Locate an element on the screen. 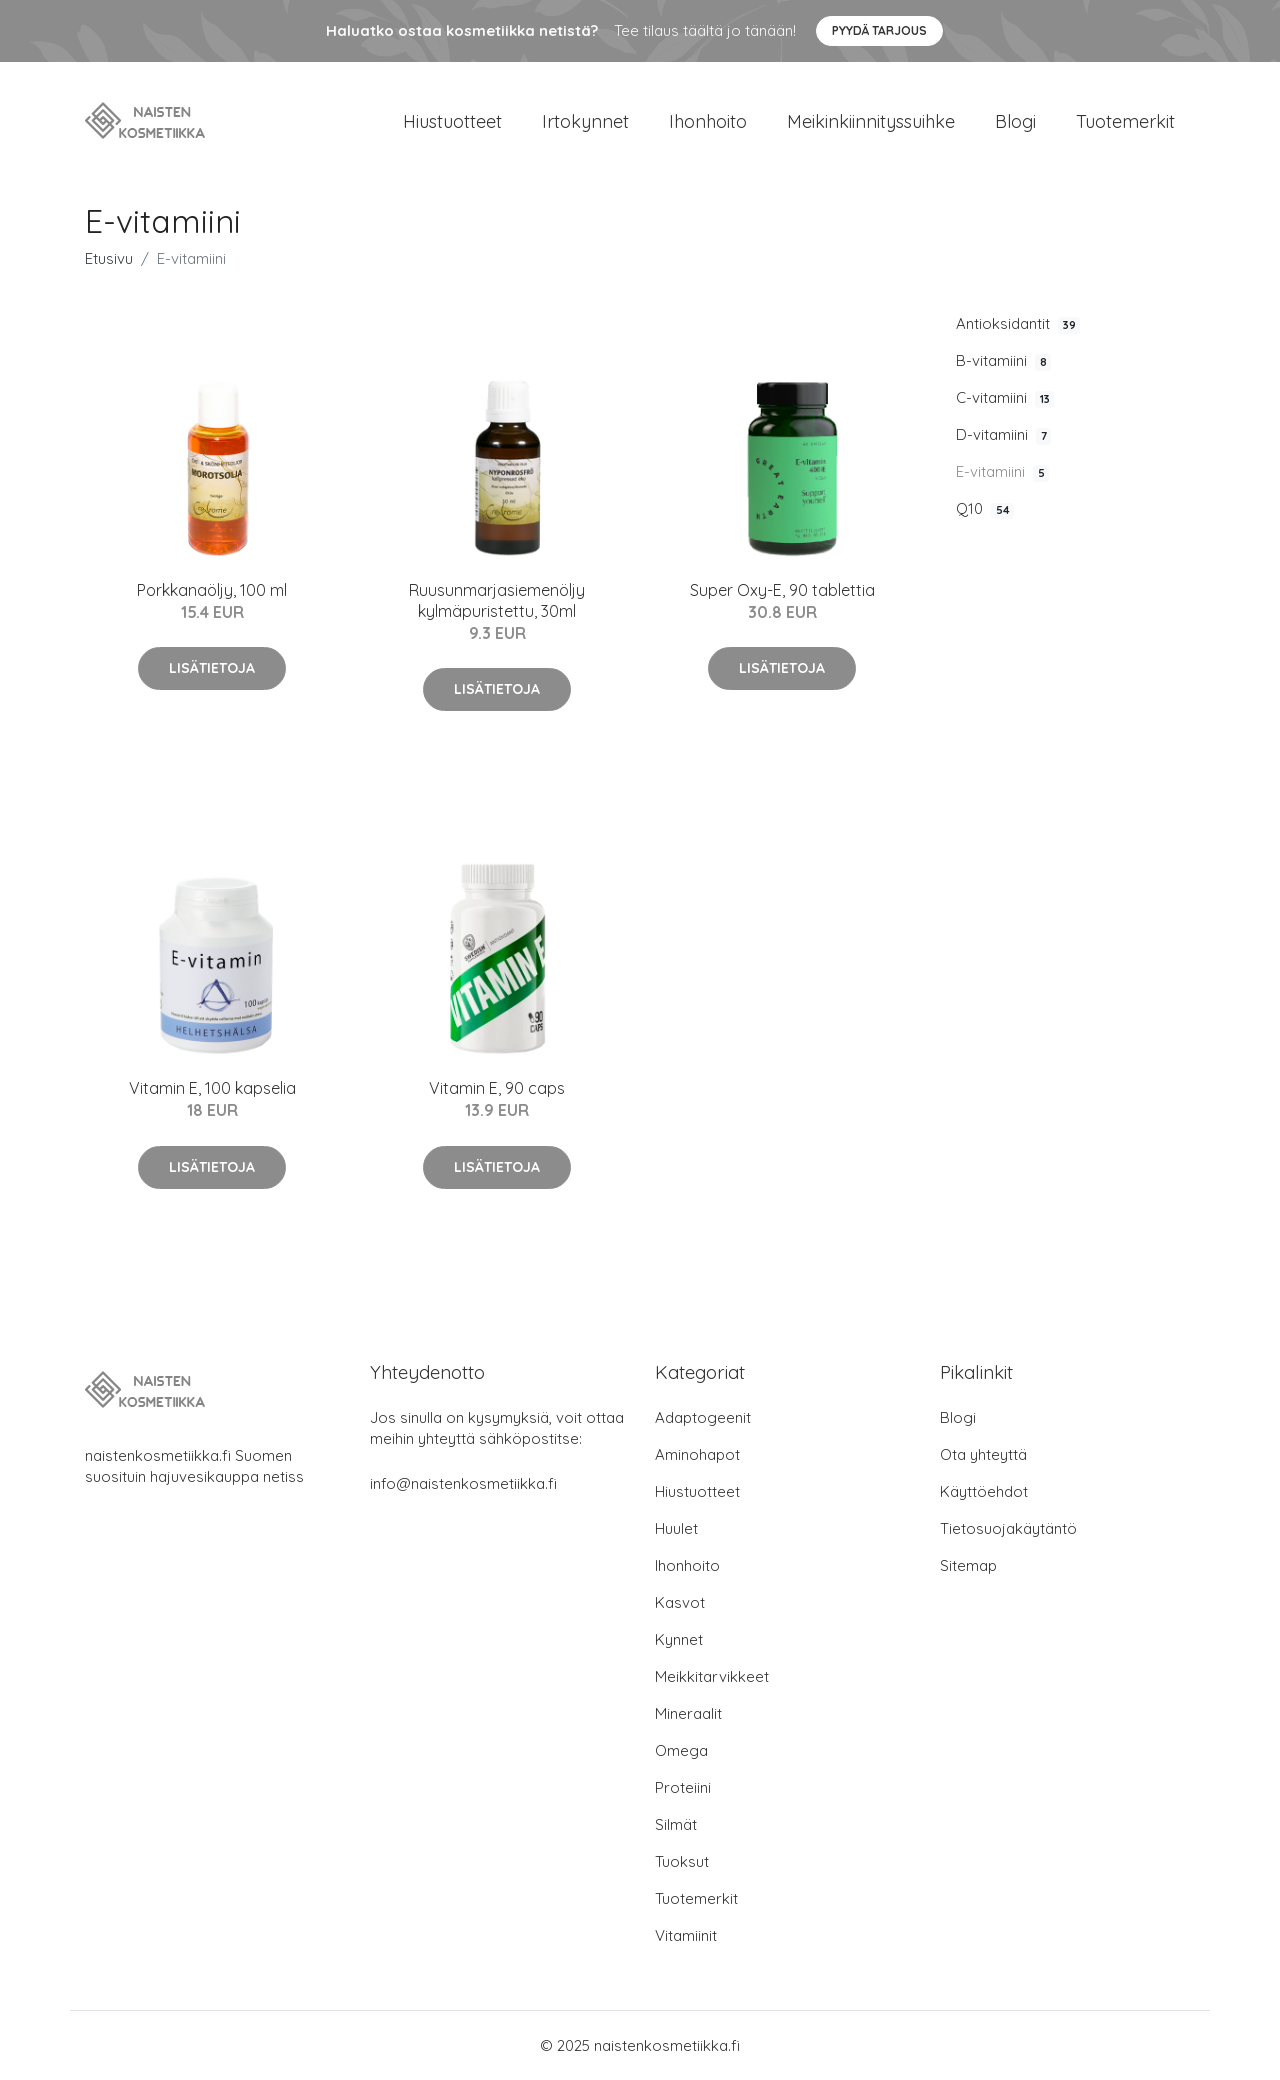 This screenshot has height=2080, width=1280. Antioksidantit is located at coordinates (1018, 324).